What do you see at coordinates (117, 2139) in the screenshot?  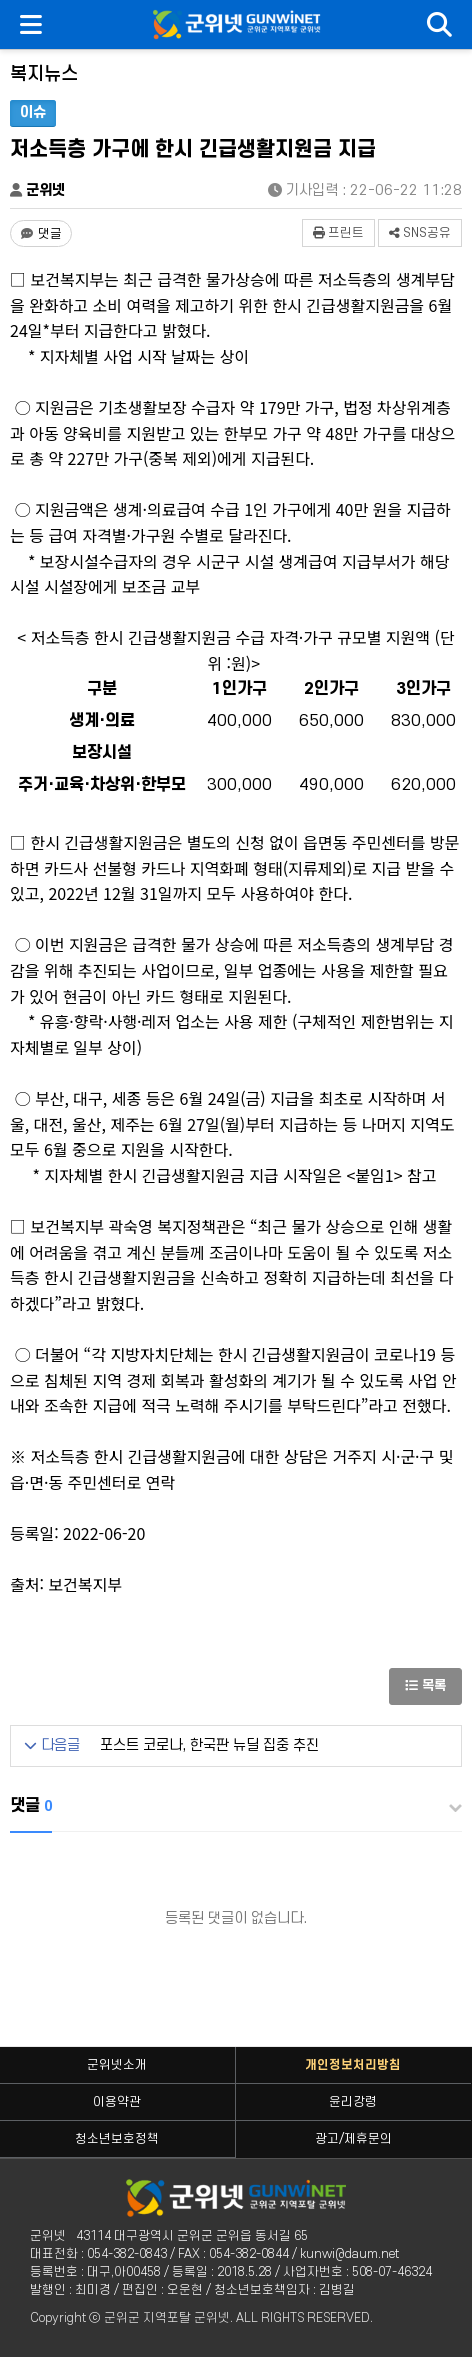 I see `청소년보호정책` at bounding box center [117, 2139].